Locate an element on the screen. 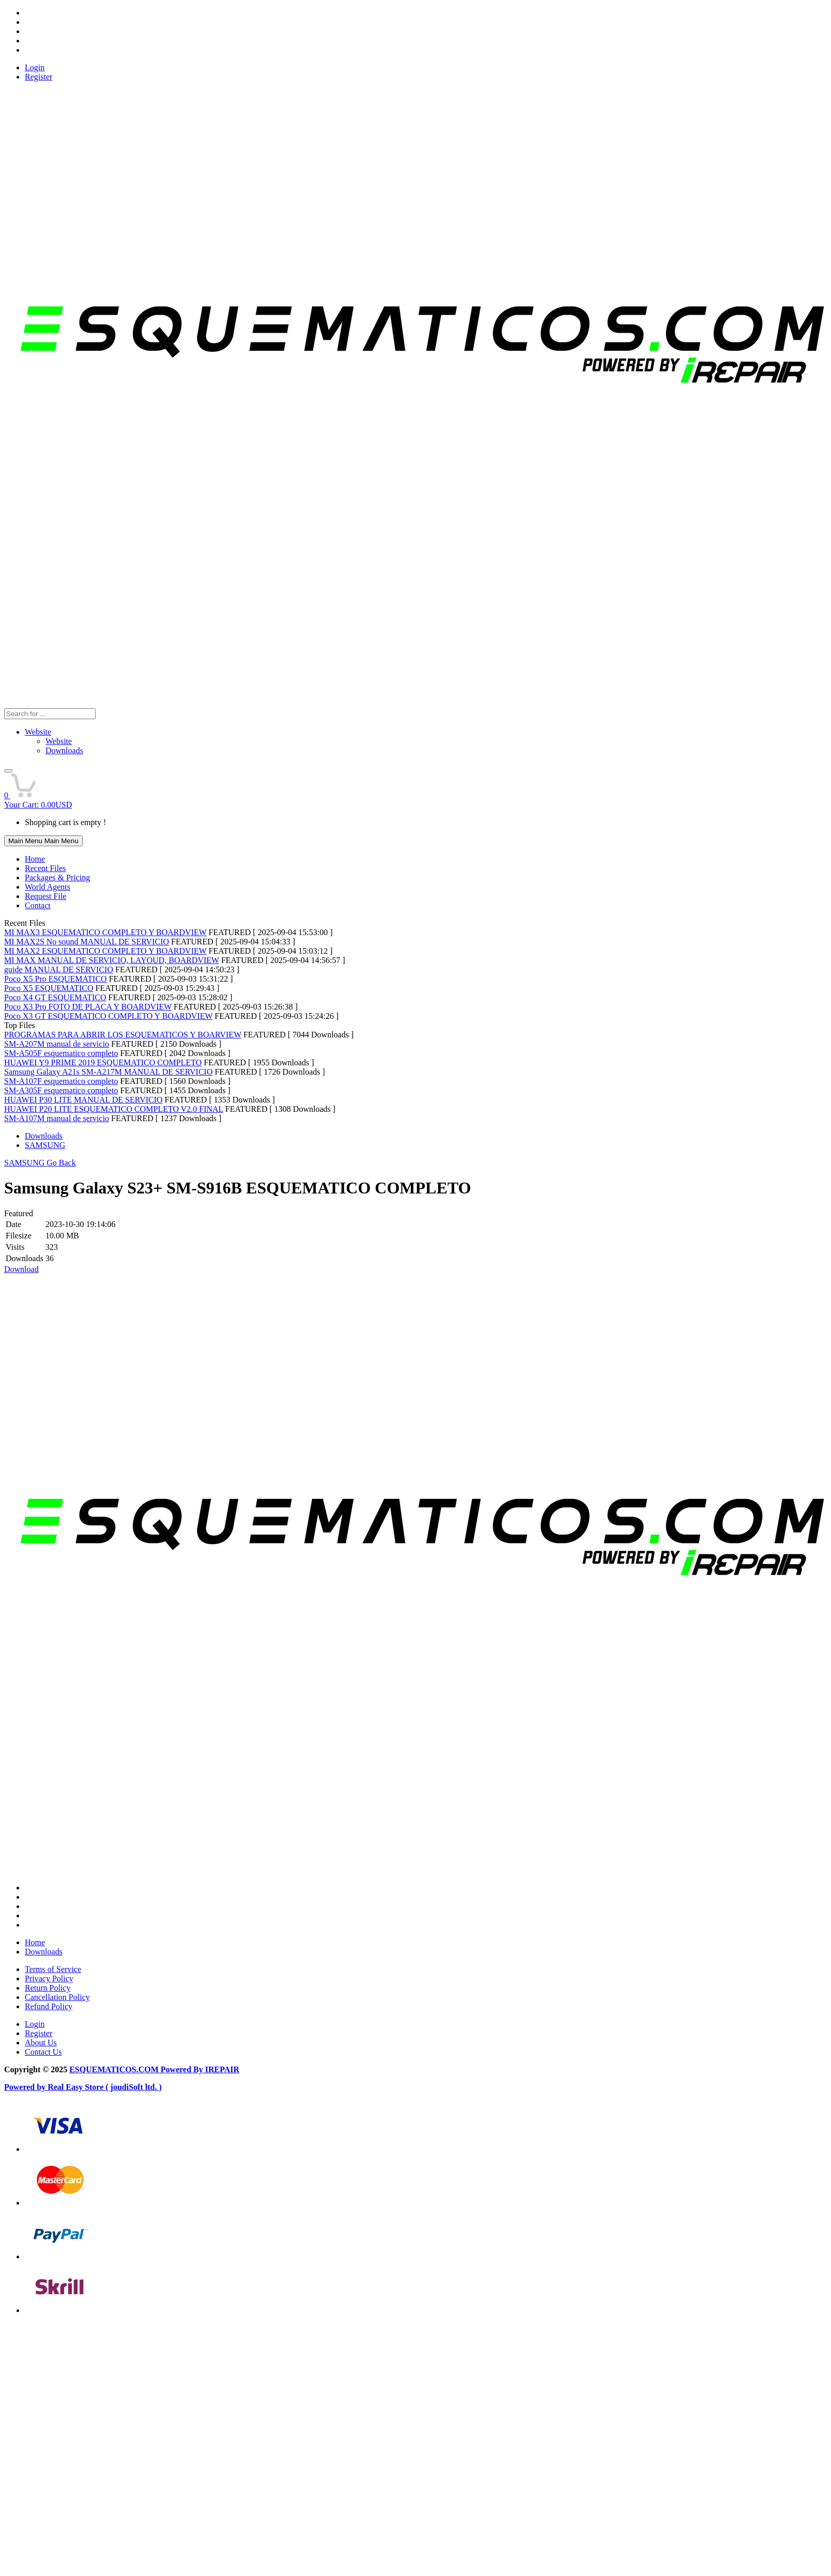  Poco X5 Pro ESQUEMATICO is located at coordinates (55, 978).